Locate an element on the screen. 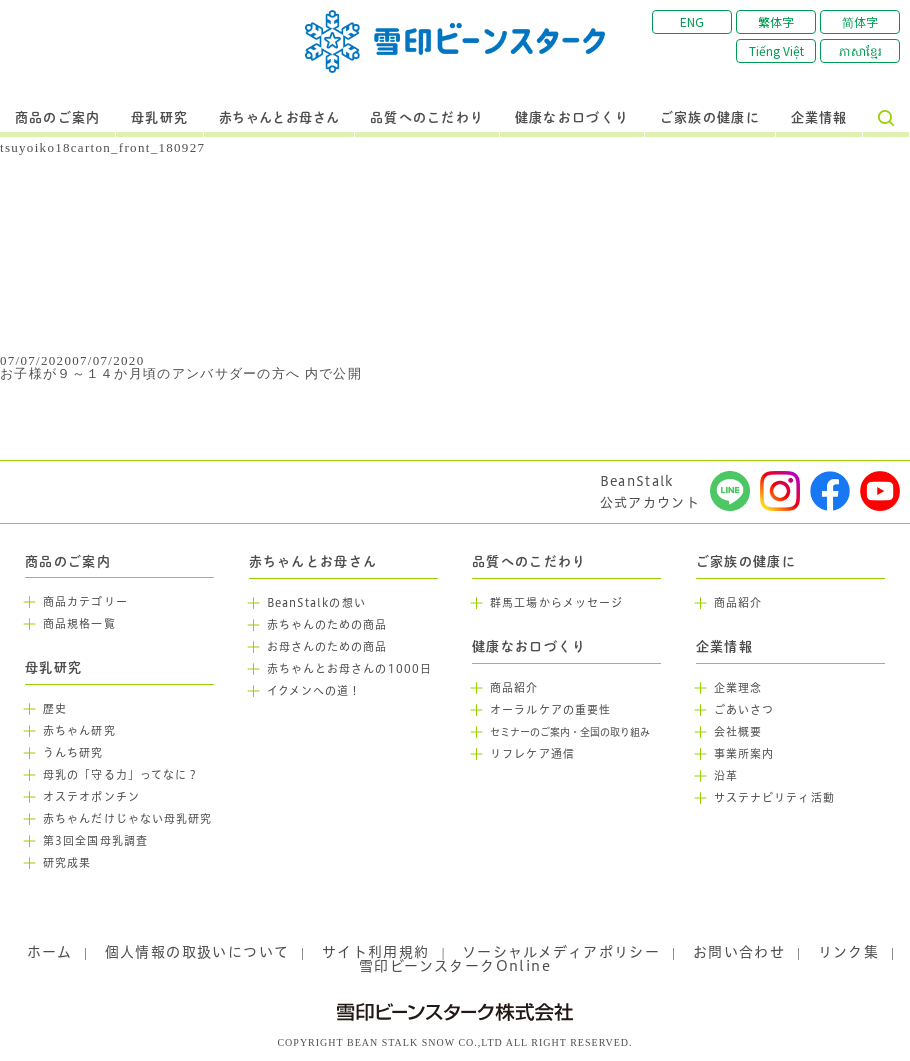 Image resolution: width=910 pixels, height=1061 pixels. 雪印ビーンスタークOnline is located at coordinates (455, 966).